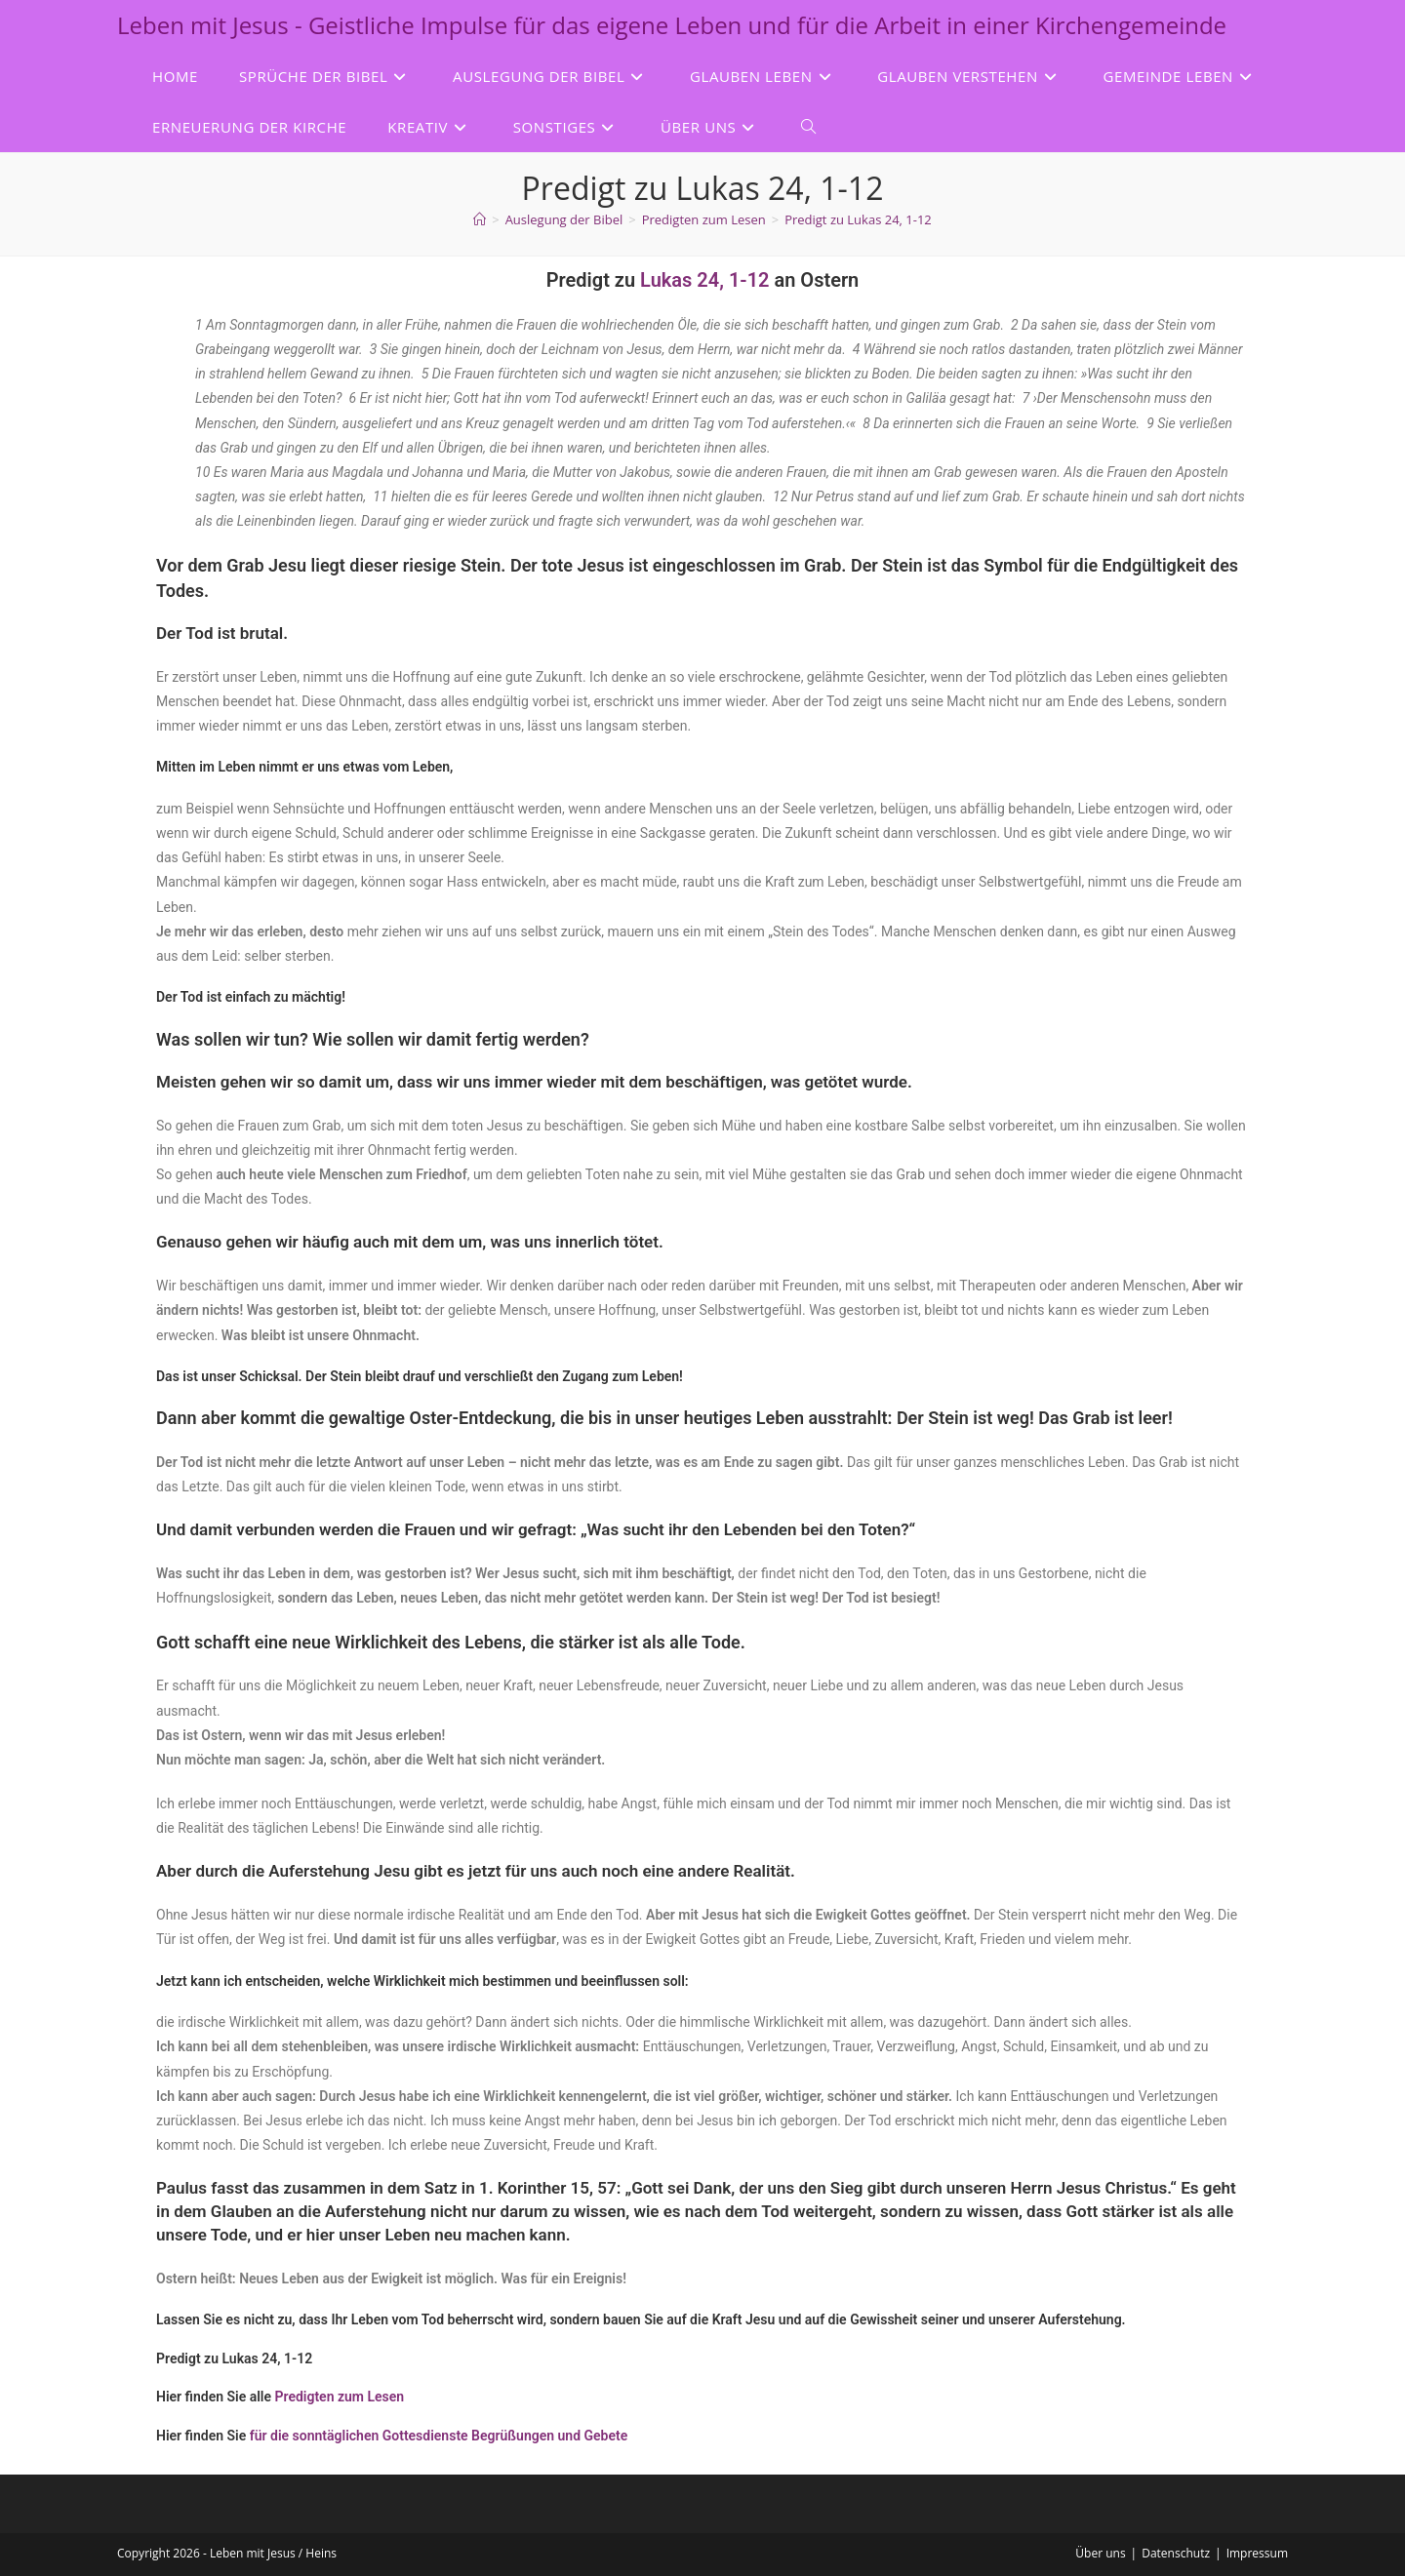  What do you see at coordinates (671, 25) in the screenshot?
I see `Leben mit Jesus - Geistliche Impulse für das eigene Leben und für die Arbeit in einer Kirchengemeinde` at bounding box center [671, 25].